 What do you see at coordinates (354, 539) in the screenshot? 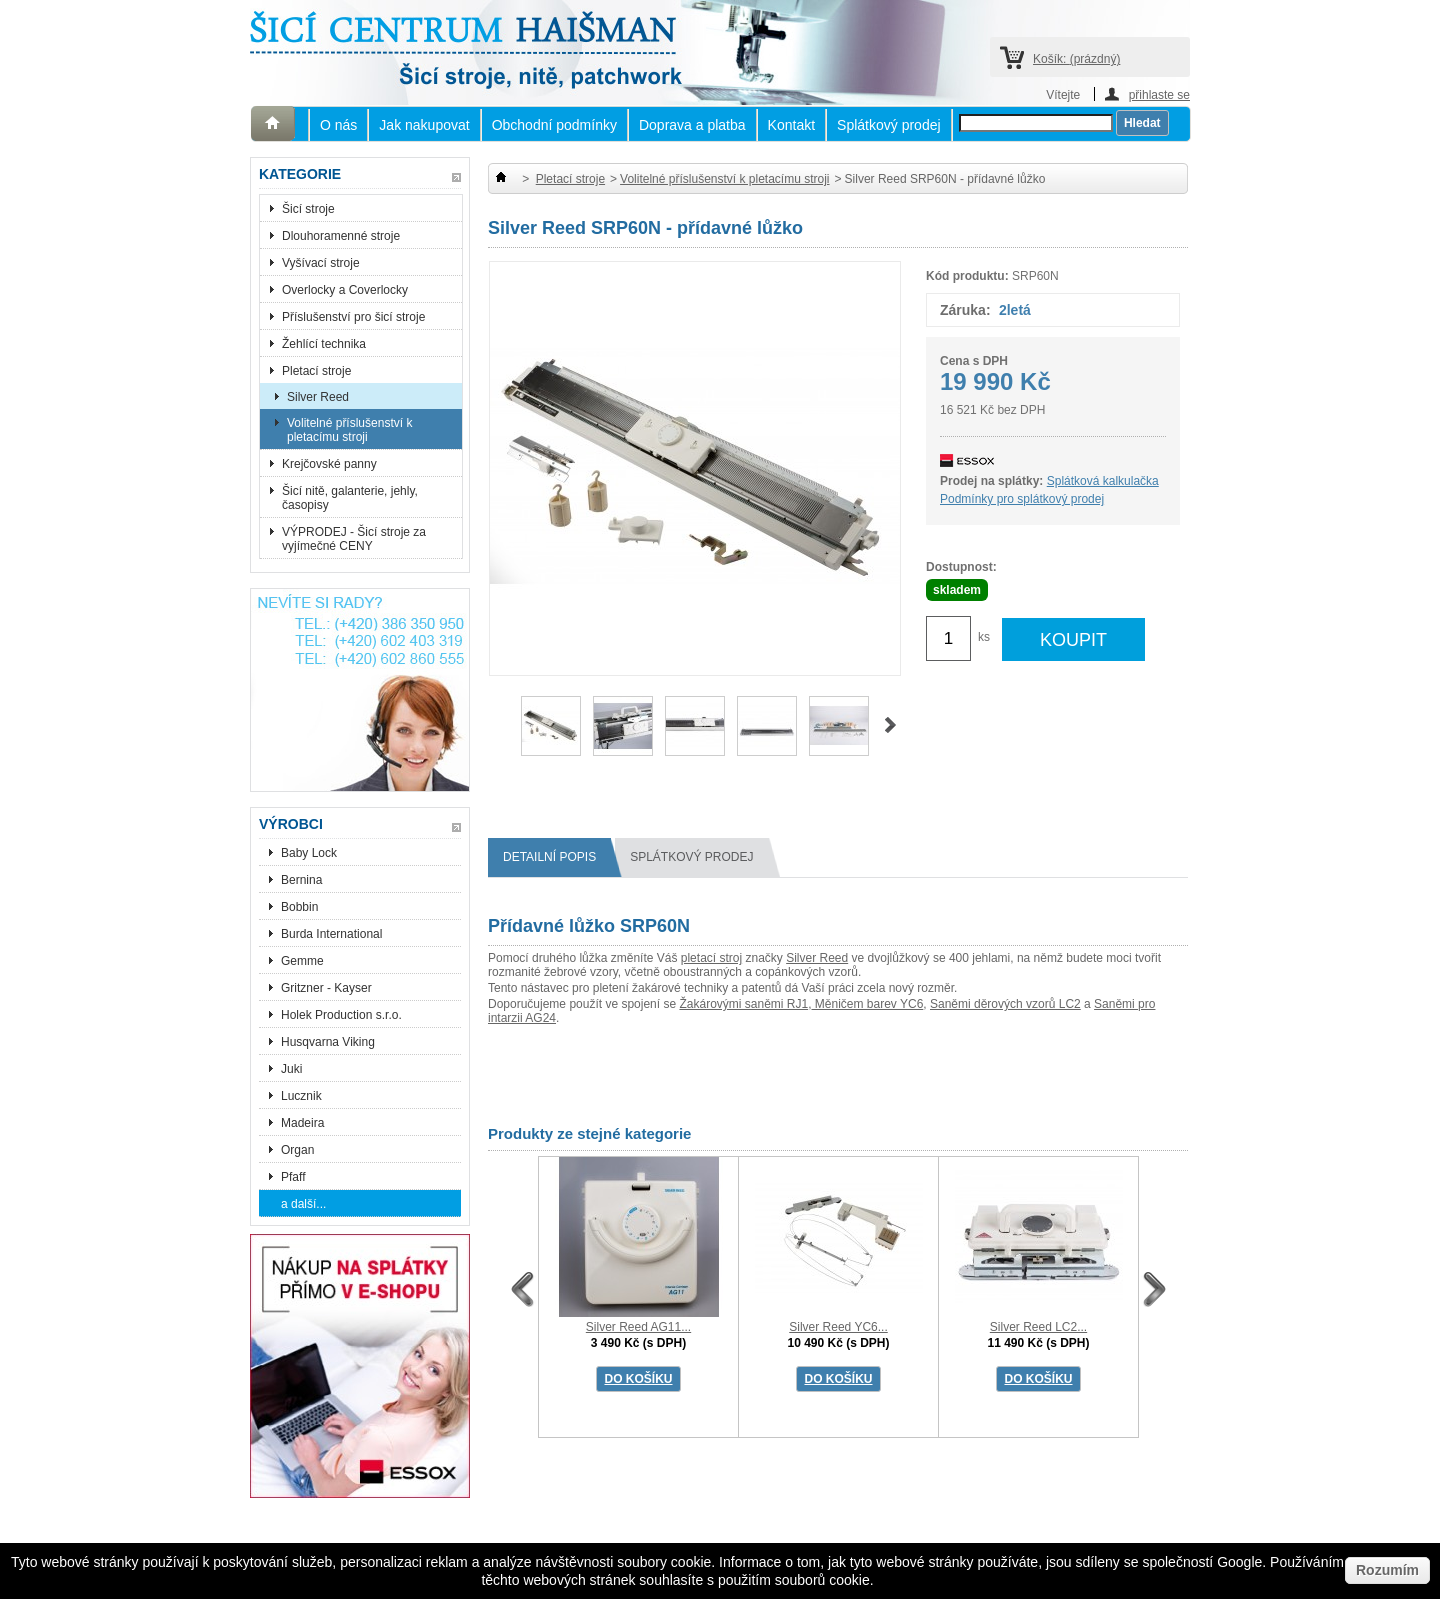
I see `VÝPRODEJ - Šicí stroje za vyjímečné CENY` at bounding box center [354, 539].